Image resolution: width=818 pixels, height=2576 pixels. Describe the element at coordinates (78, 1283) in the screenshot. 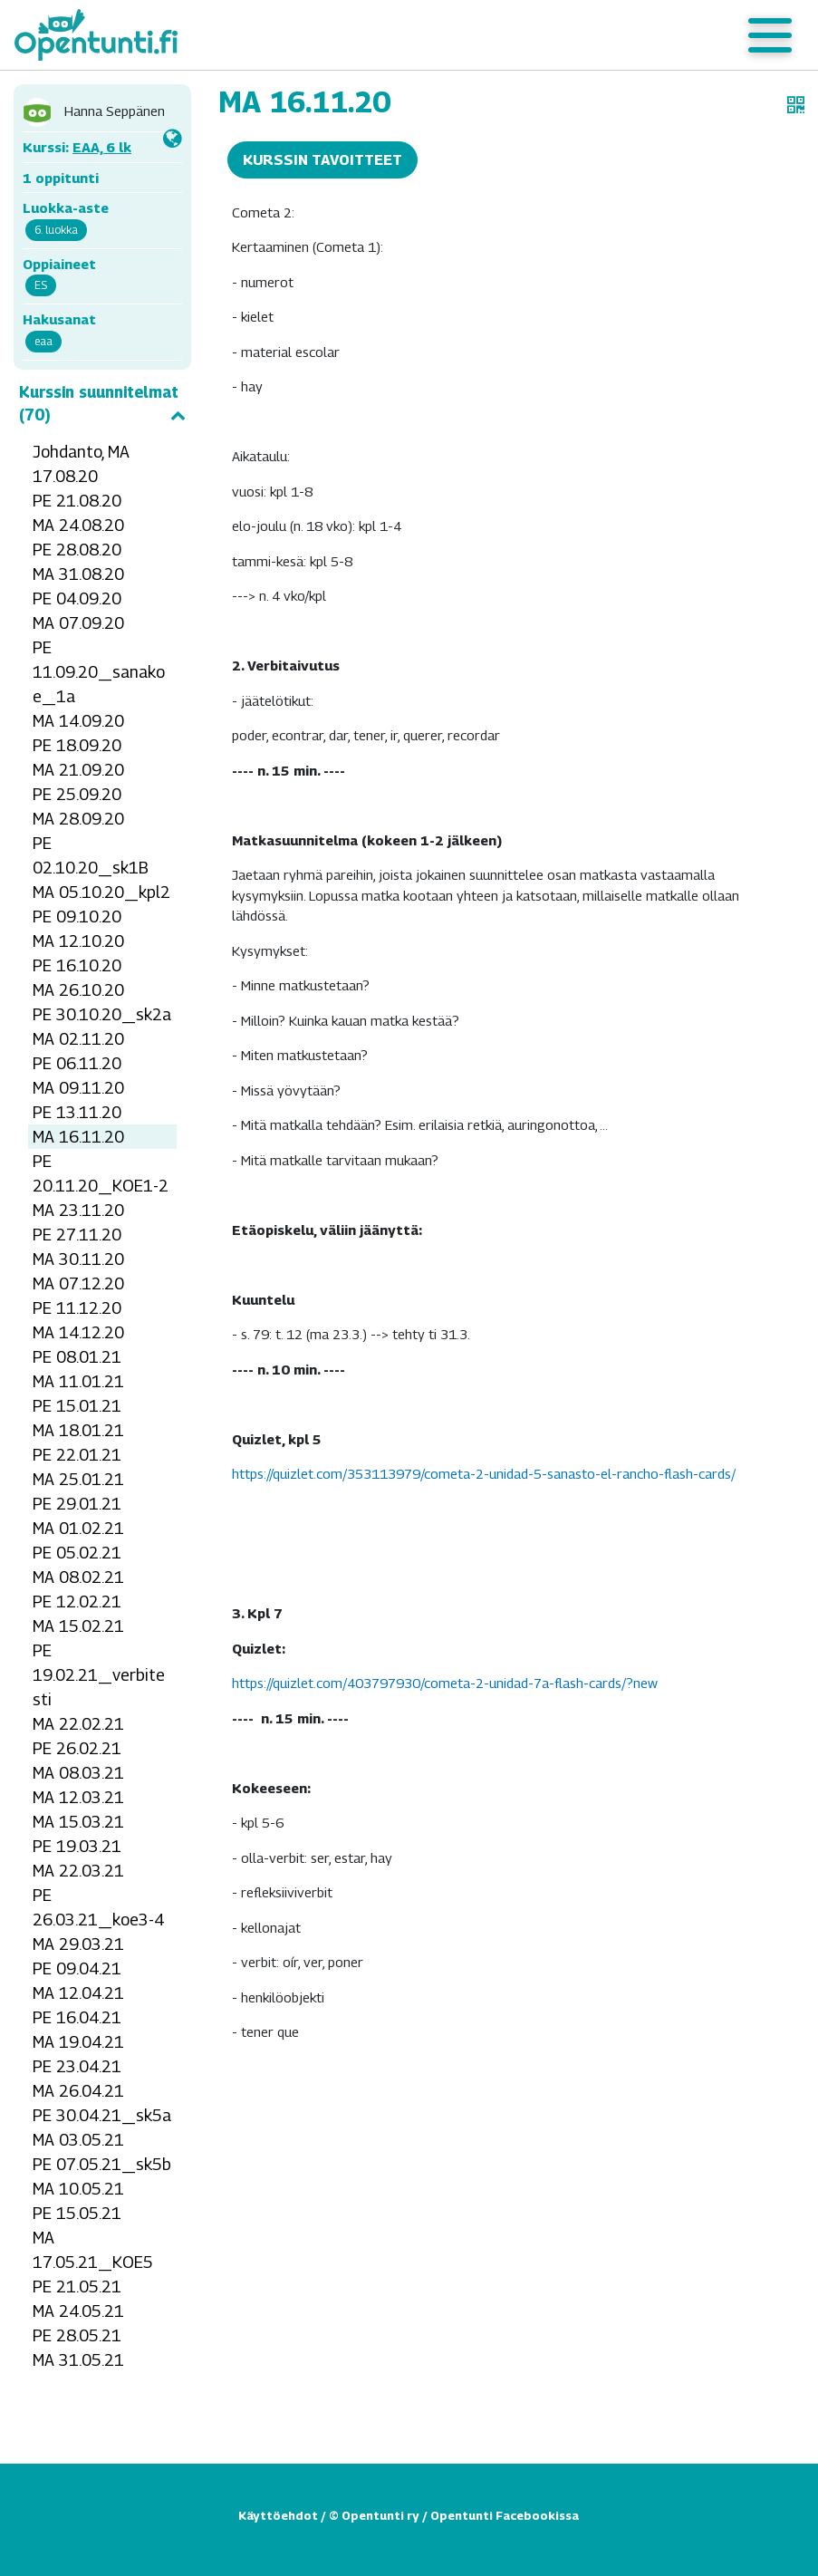

I see `MA 07.12.20` at that location.